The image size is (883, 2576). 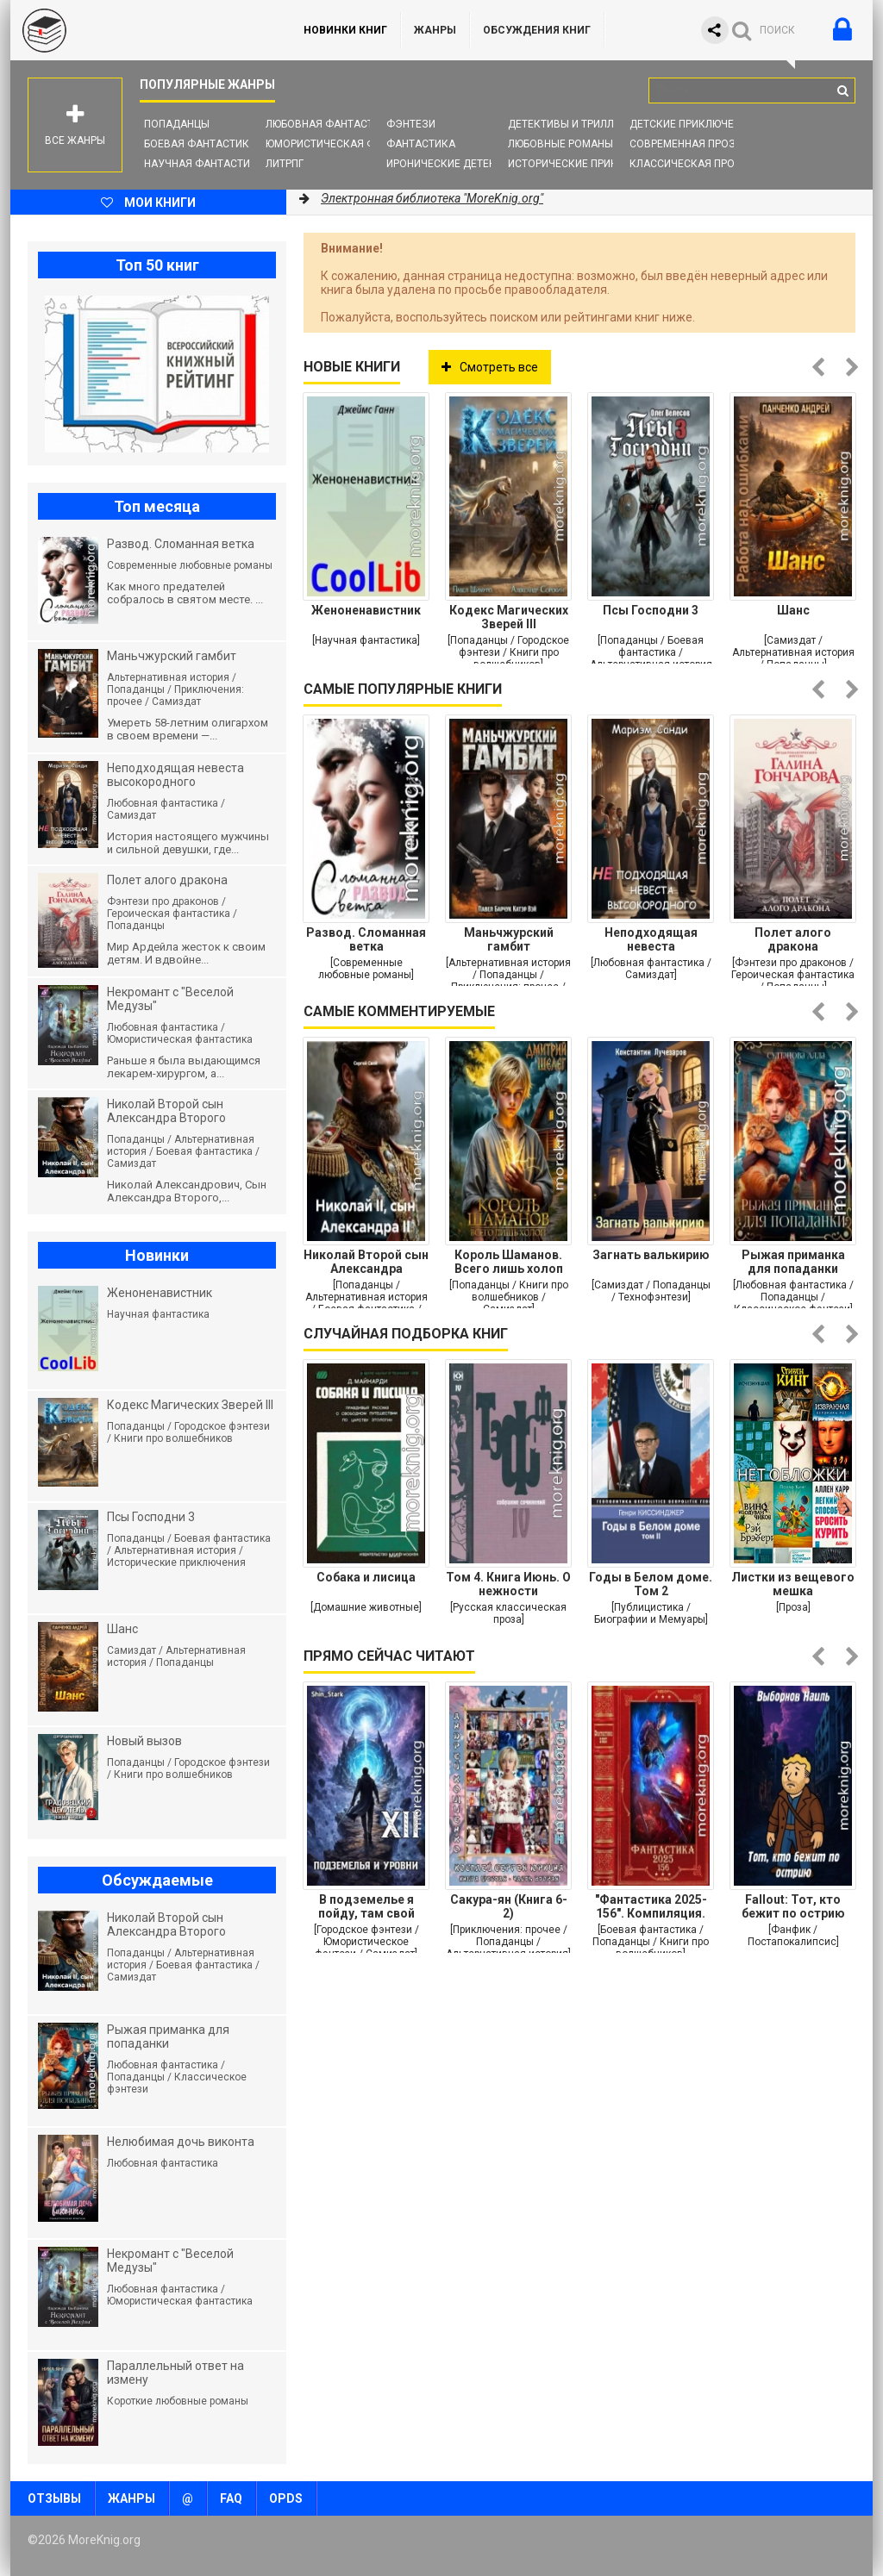 I want to click on Исторические приключения, so click(x=587, y=164).